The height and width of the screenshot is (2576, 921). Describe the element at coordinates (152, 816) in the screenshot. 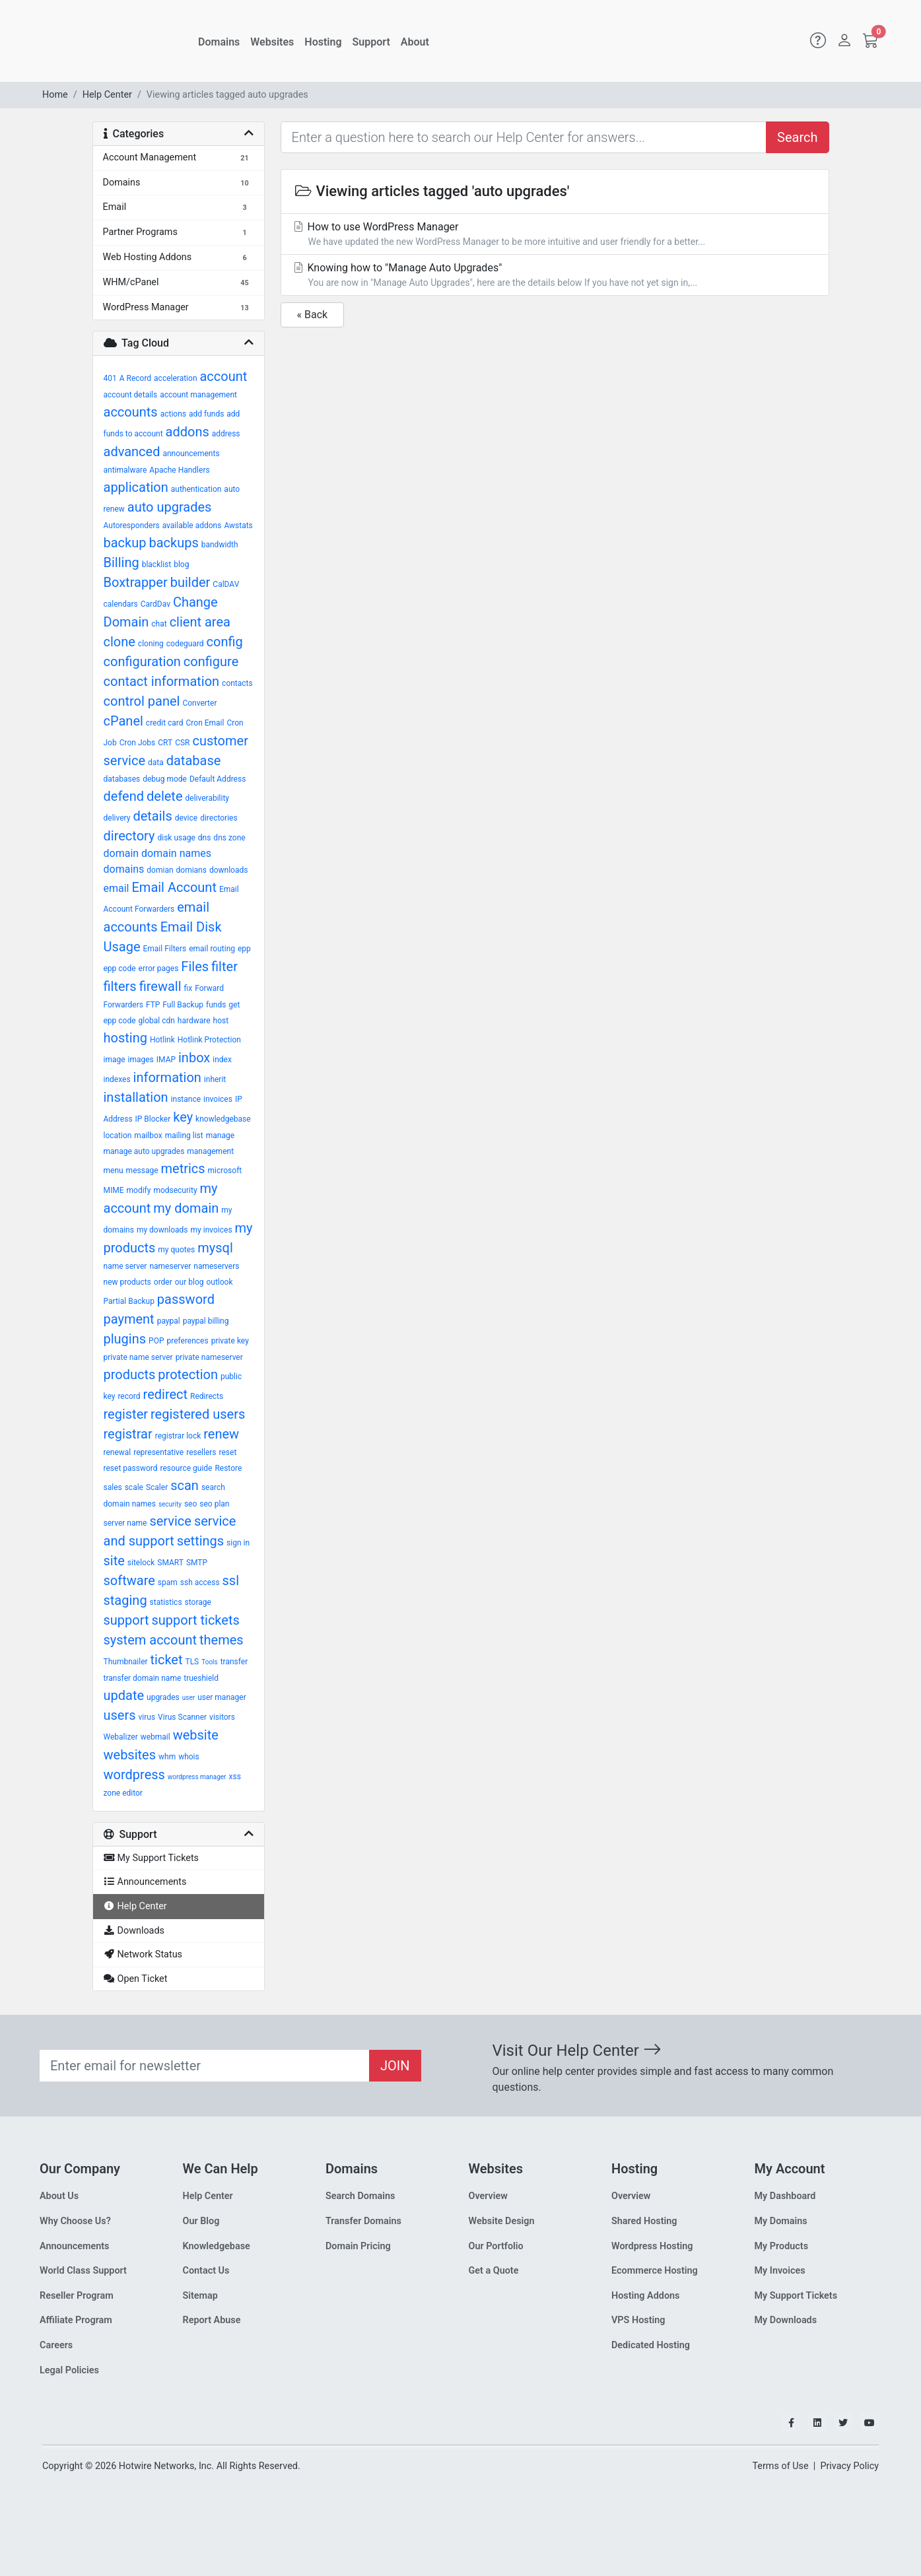

I see `details` at that location.